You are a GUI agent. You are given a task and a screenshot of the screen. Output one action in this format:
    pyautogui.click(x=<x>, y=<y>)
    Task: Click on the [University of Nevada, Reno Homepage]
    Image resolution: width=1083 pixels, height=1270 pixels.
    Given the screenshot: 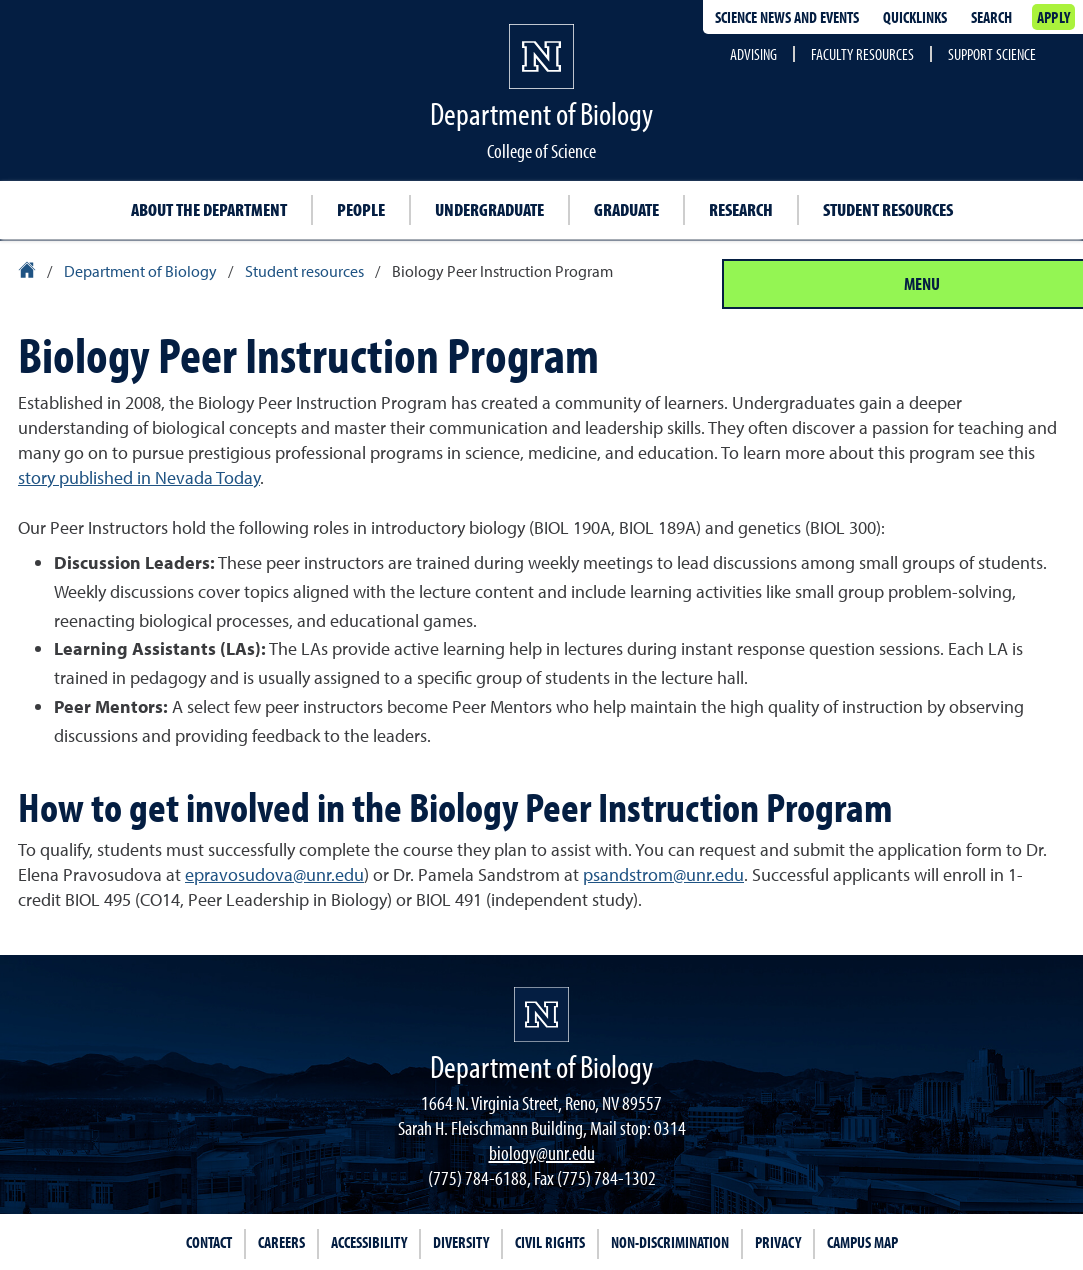 What is the action you would take?
    pyautogui.click(x=541, y=1014)
    